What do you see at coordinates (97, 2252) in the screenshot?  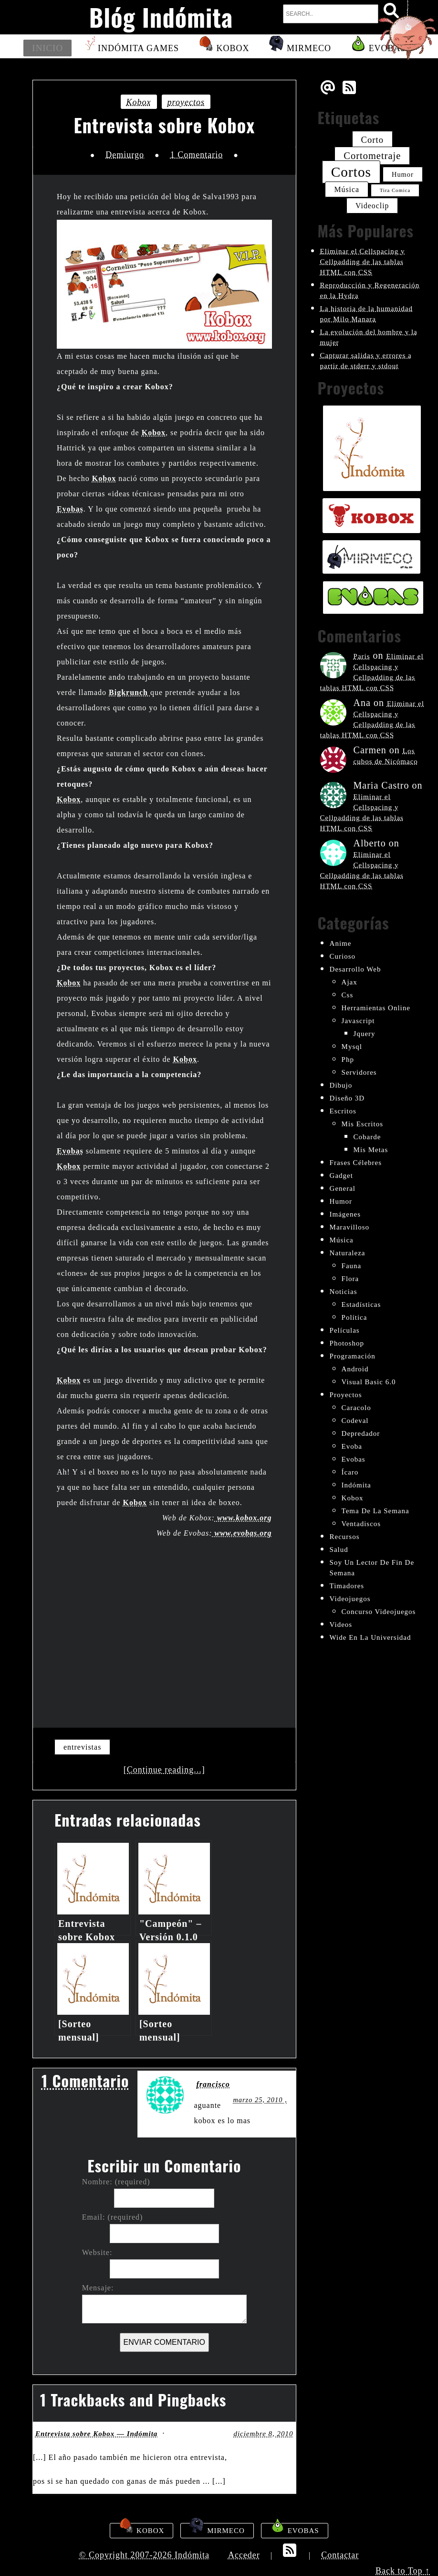 I see `Website:` at bounding box center [97, 2252].